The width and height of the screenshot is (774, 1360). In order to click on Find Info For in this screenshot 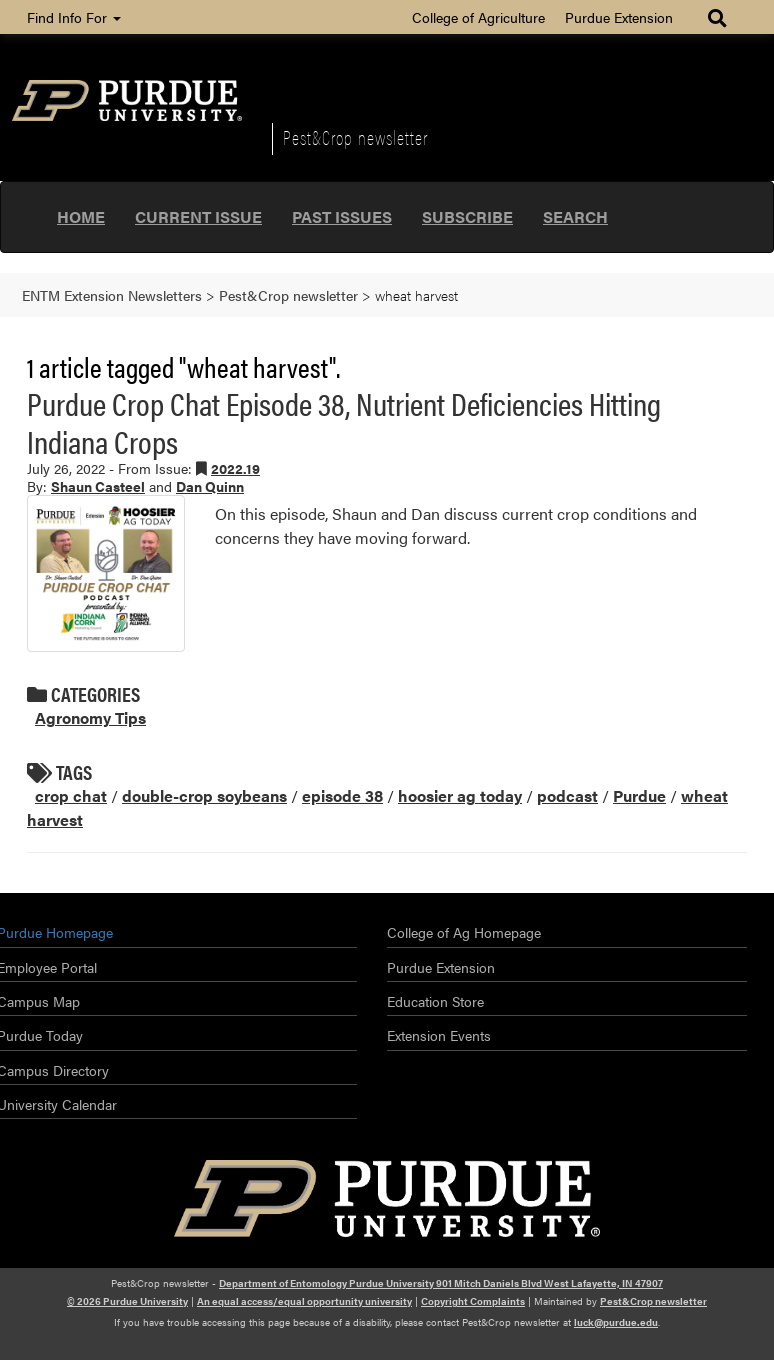, I will do `click(74, 17)`.